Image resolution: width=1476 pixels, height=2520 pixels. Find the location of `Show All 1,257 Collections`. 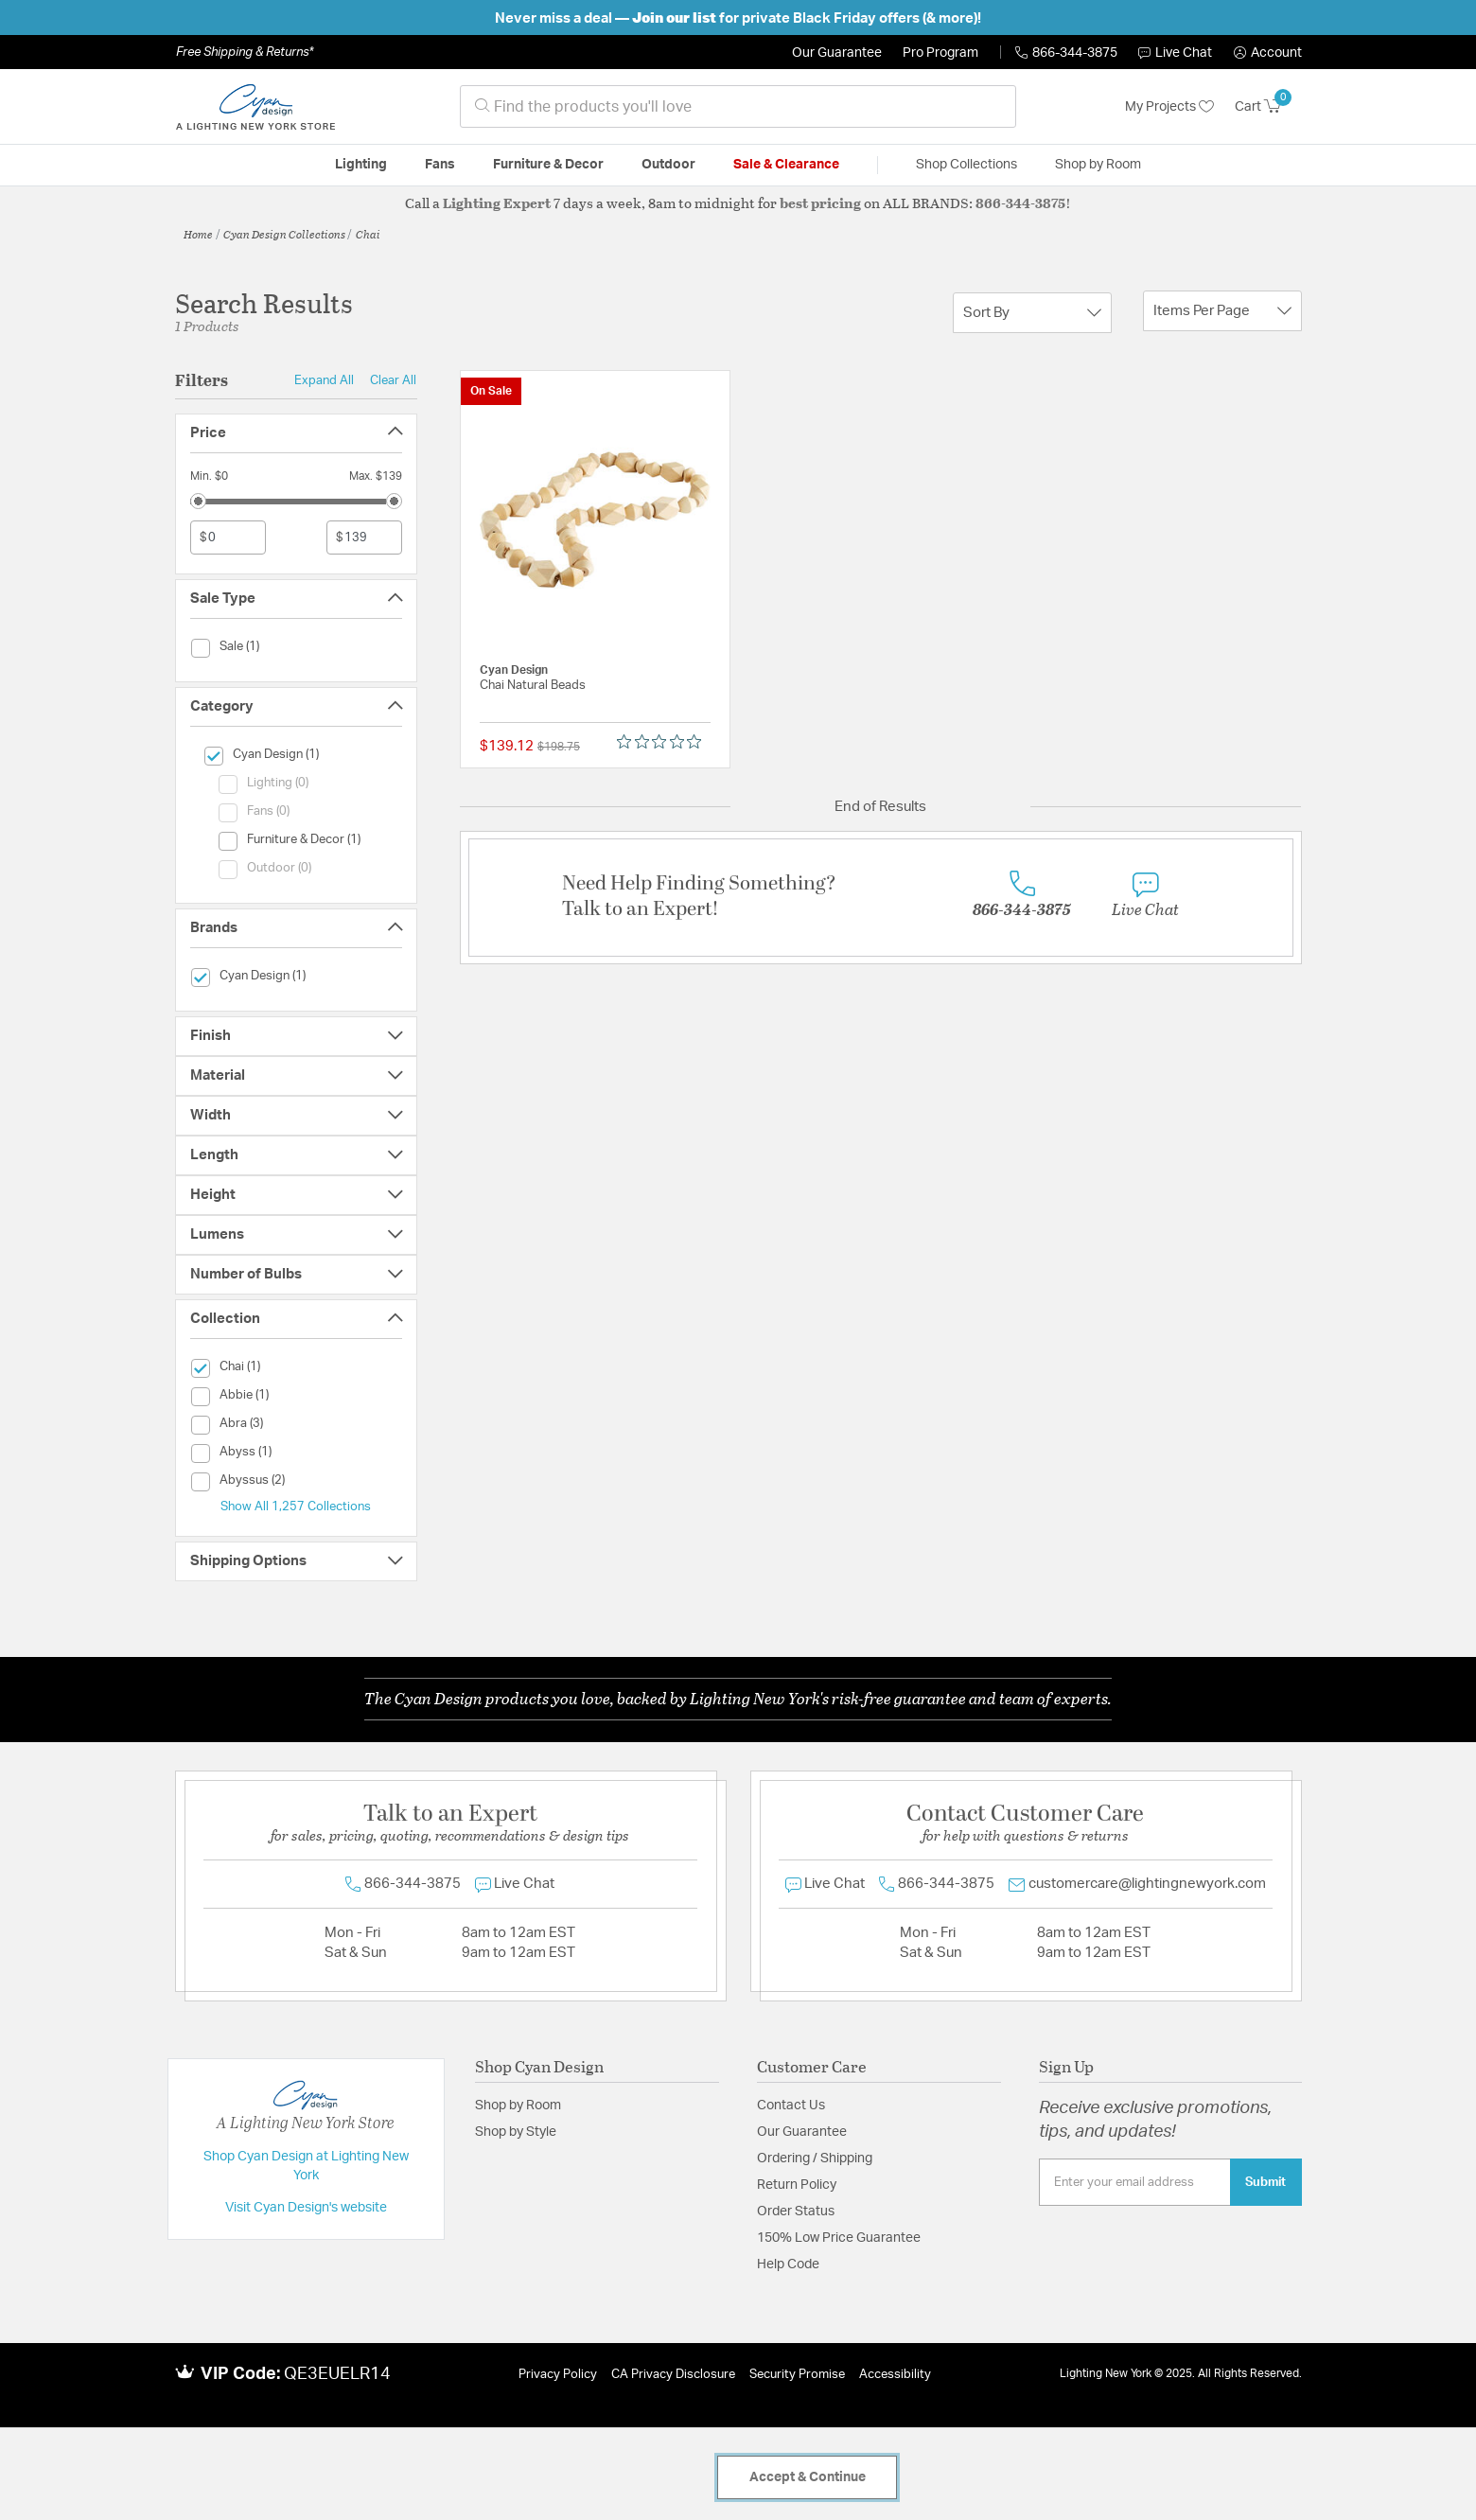

Show All 1,257 Collections is located at coordinates (295, 1506).